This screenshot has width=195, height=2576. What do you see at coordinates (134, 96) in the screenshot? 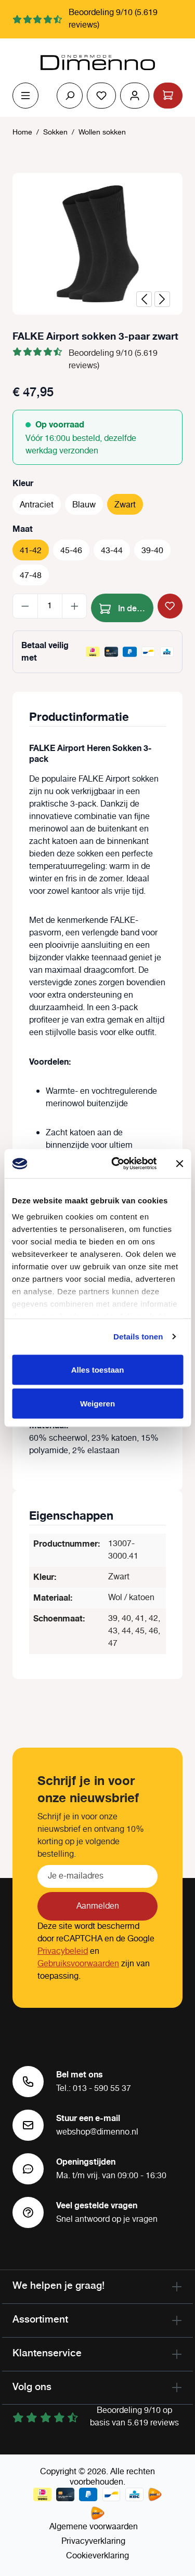
I see `[Jouw account]` at bounding box center [134, 96].